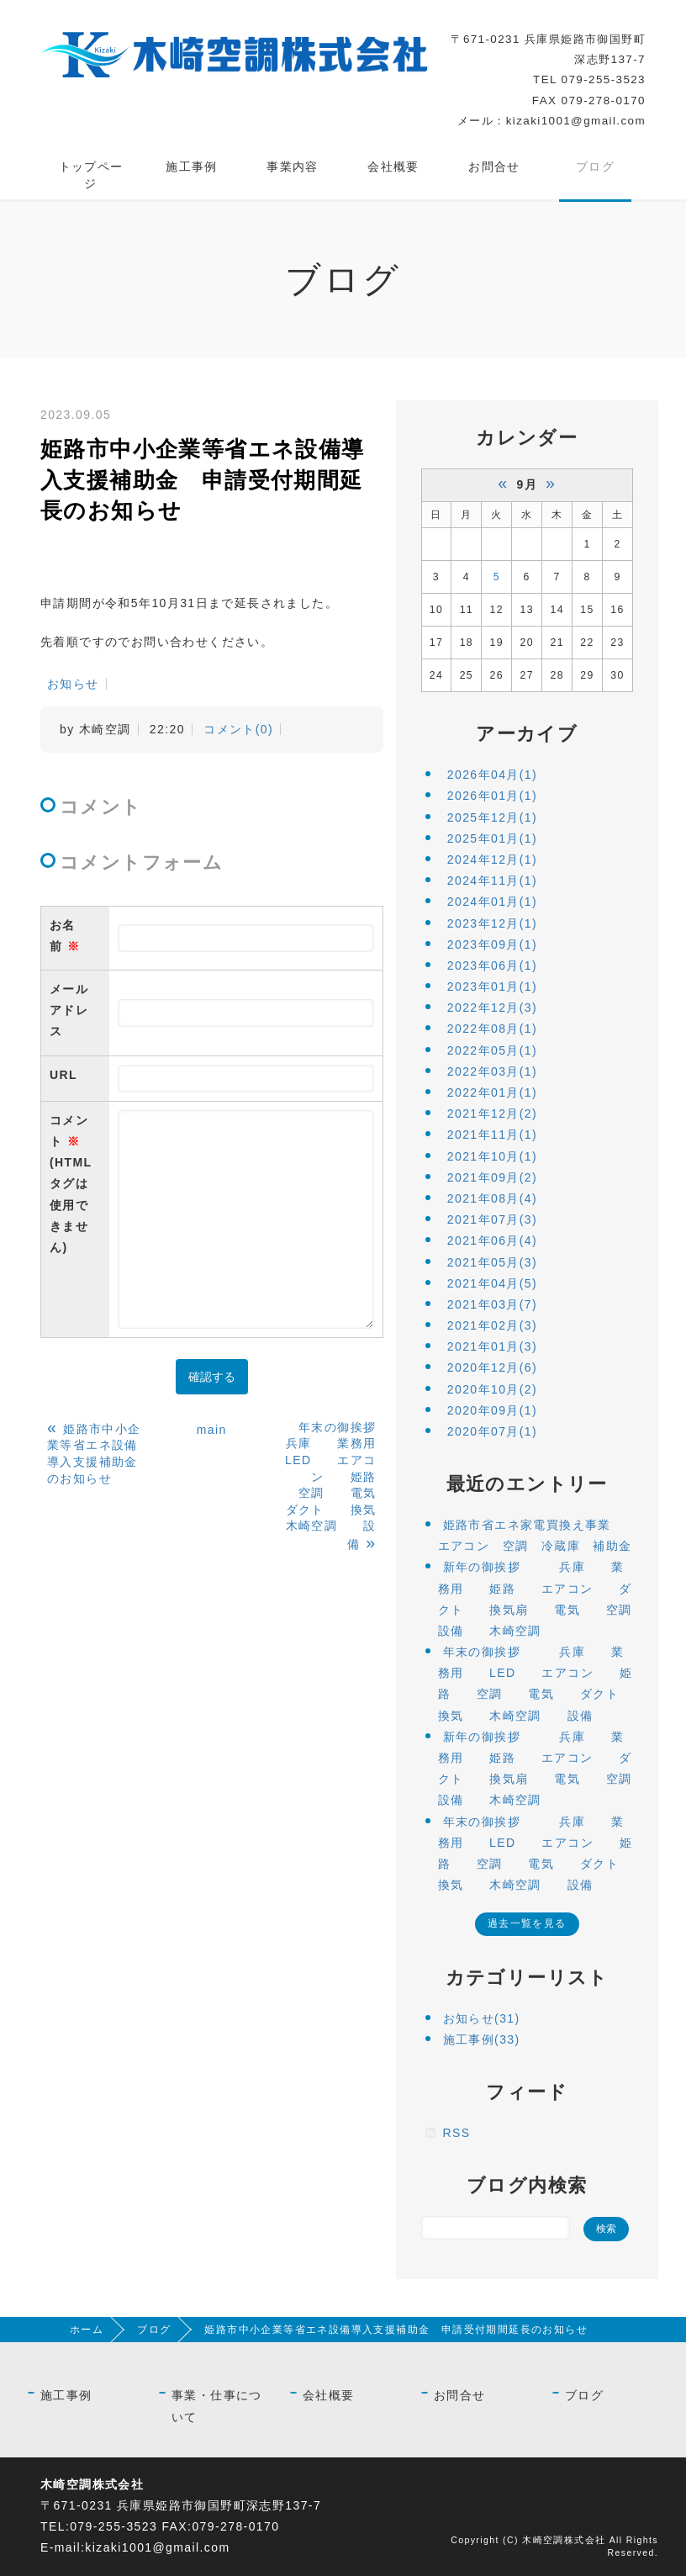 This screenshot has width=686, height=2576. Describe the element at coordinates (492, 880) in the screenshot. I see `2024年11月(1)` at that location.